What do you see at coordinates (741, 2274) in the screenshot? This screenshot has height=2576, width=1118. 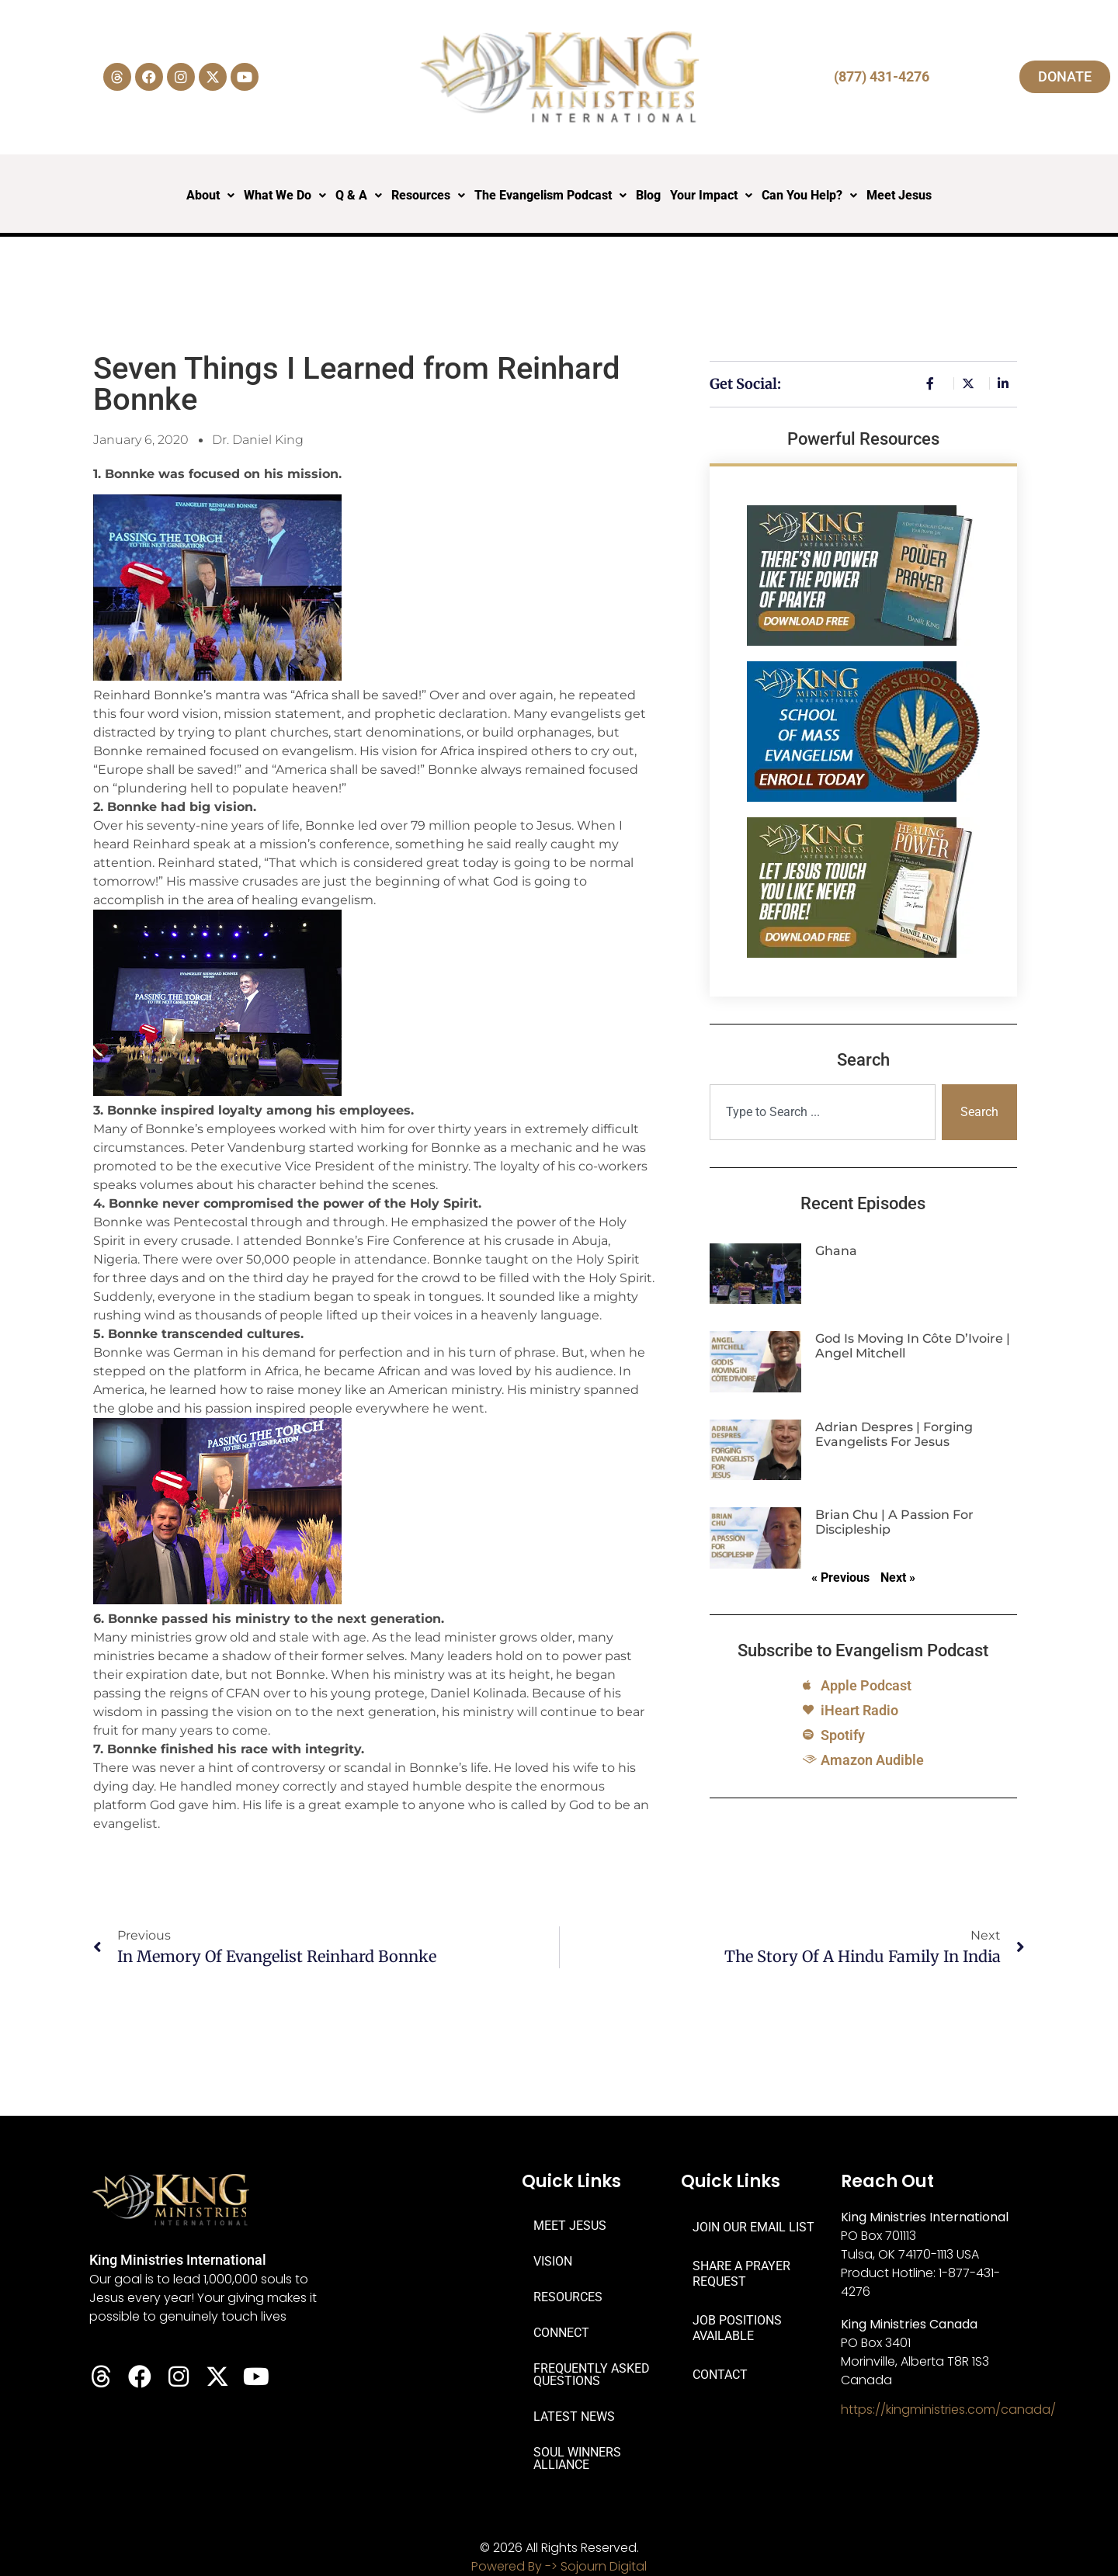 I see `SHARE A PRAYER REQUEST` at bounding box center [741, 2274].